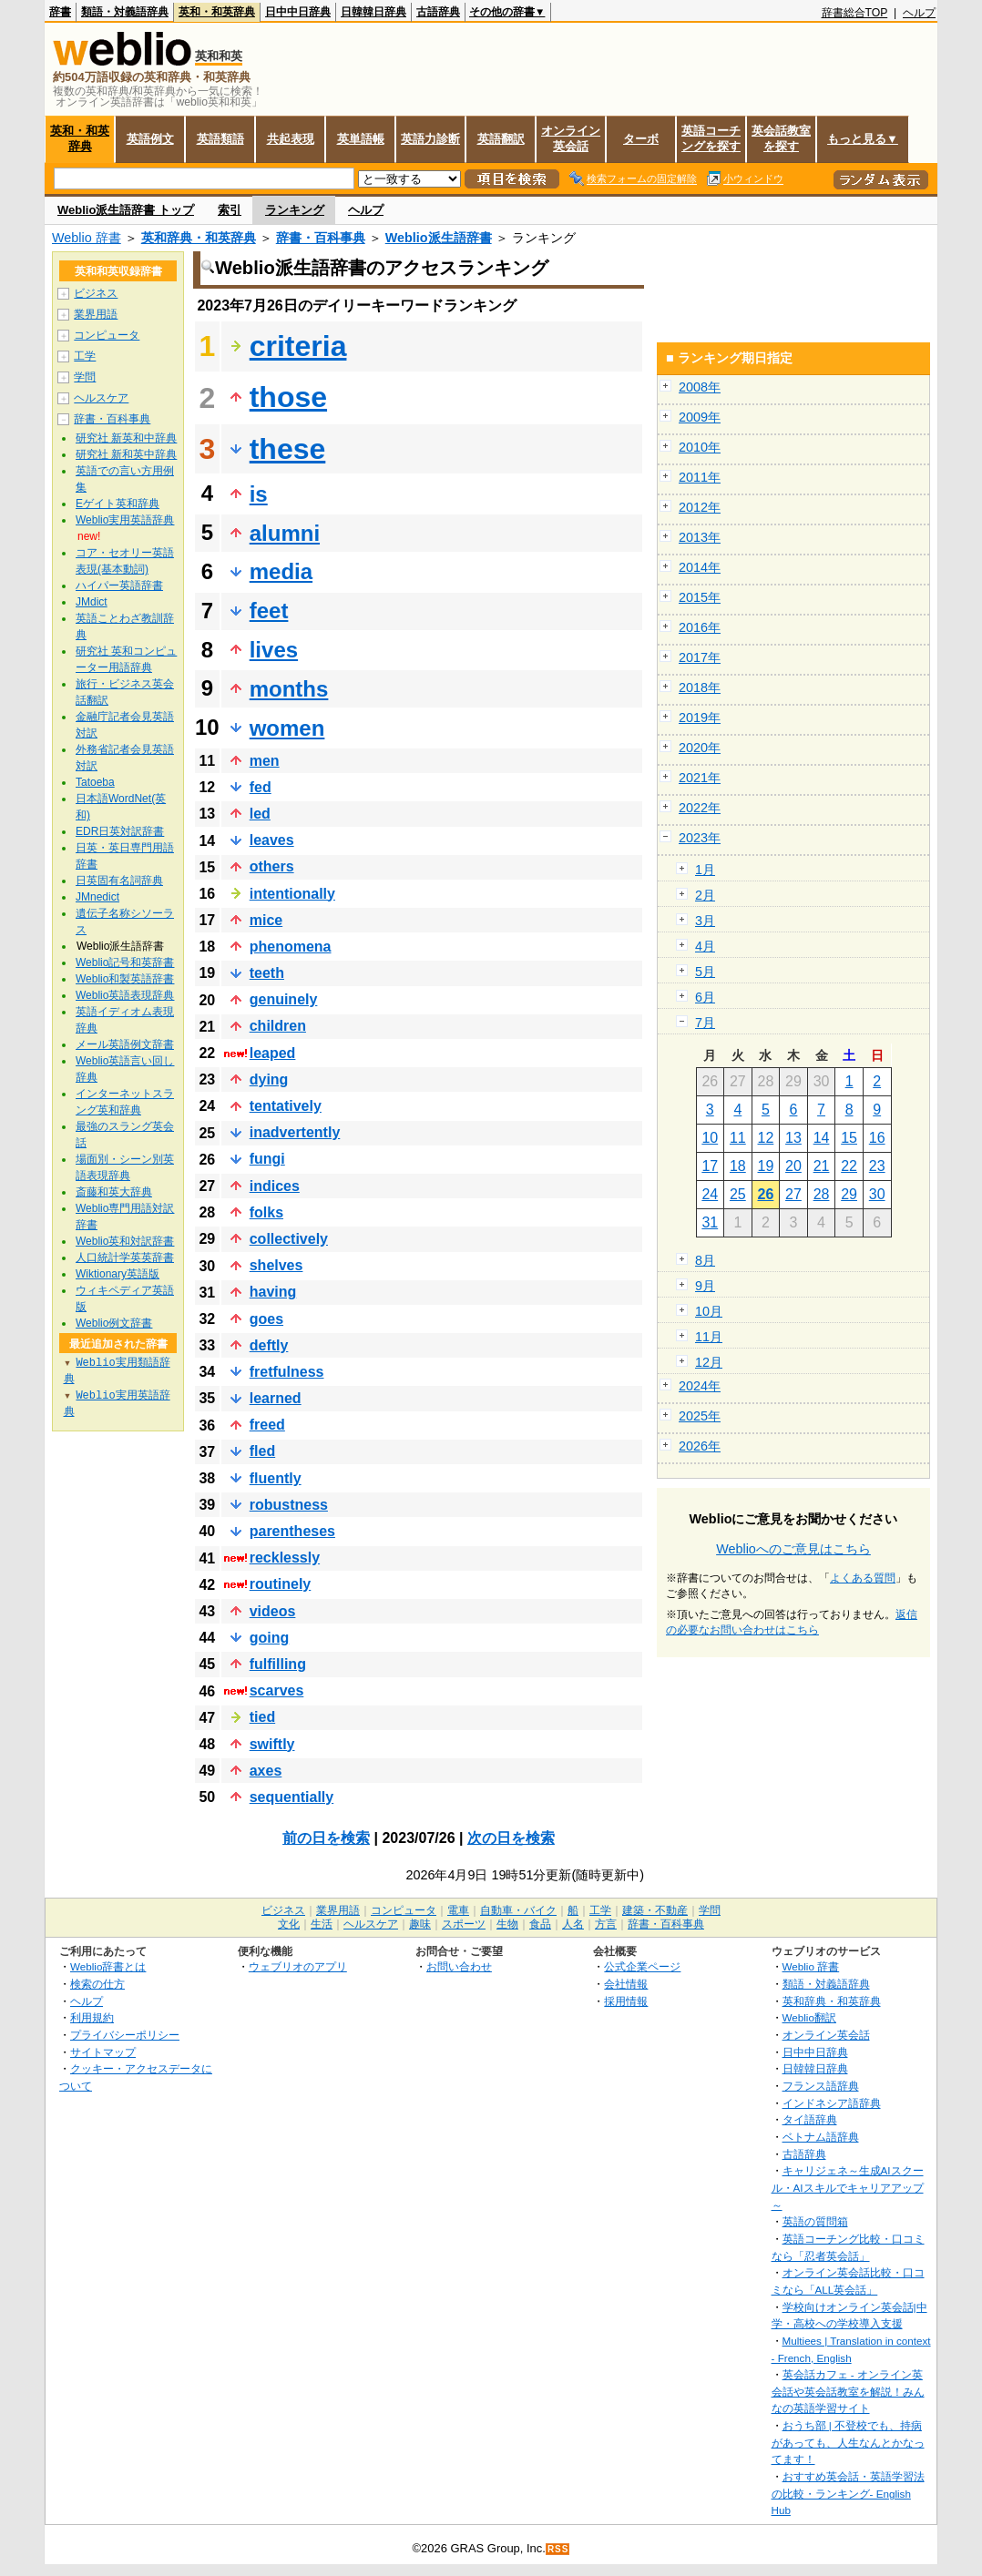  Describe the element at coordinates (117, 1274) in the screenshot. I see `Wiktionary英語版` at that location.